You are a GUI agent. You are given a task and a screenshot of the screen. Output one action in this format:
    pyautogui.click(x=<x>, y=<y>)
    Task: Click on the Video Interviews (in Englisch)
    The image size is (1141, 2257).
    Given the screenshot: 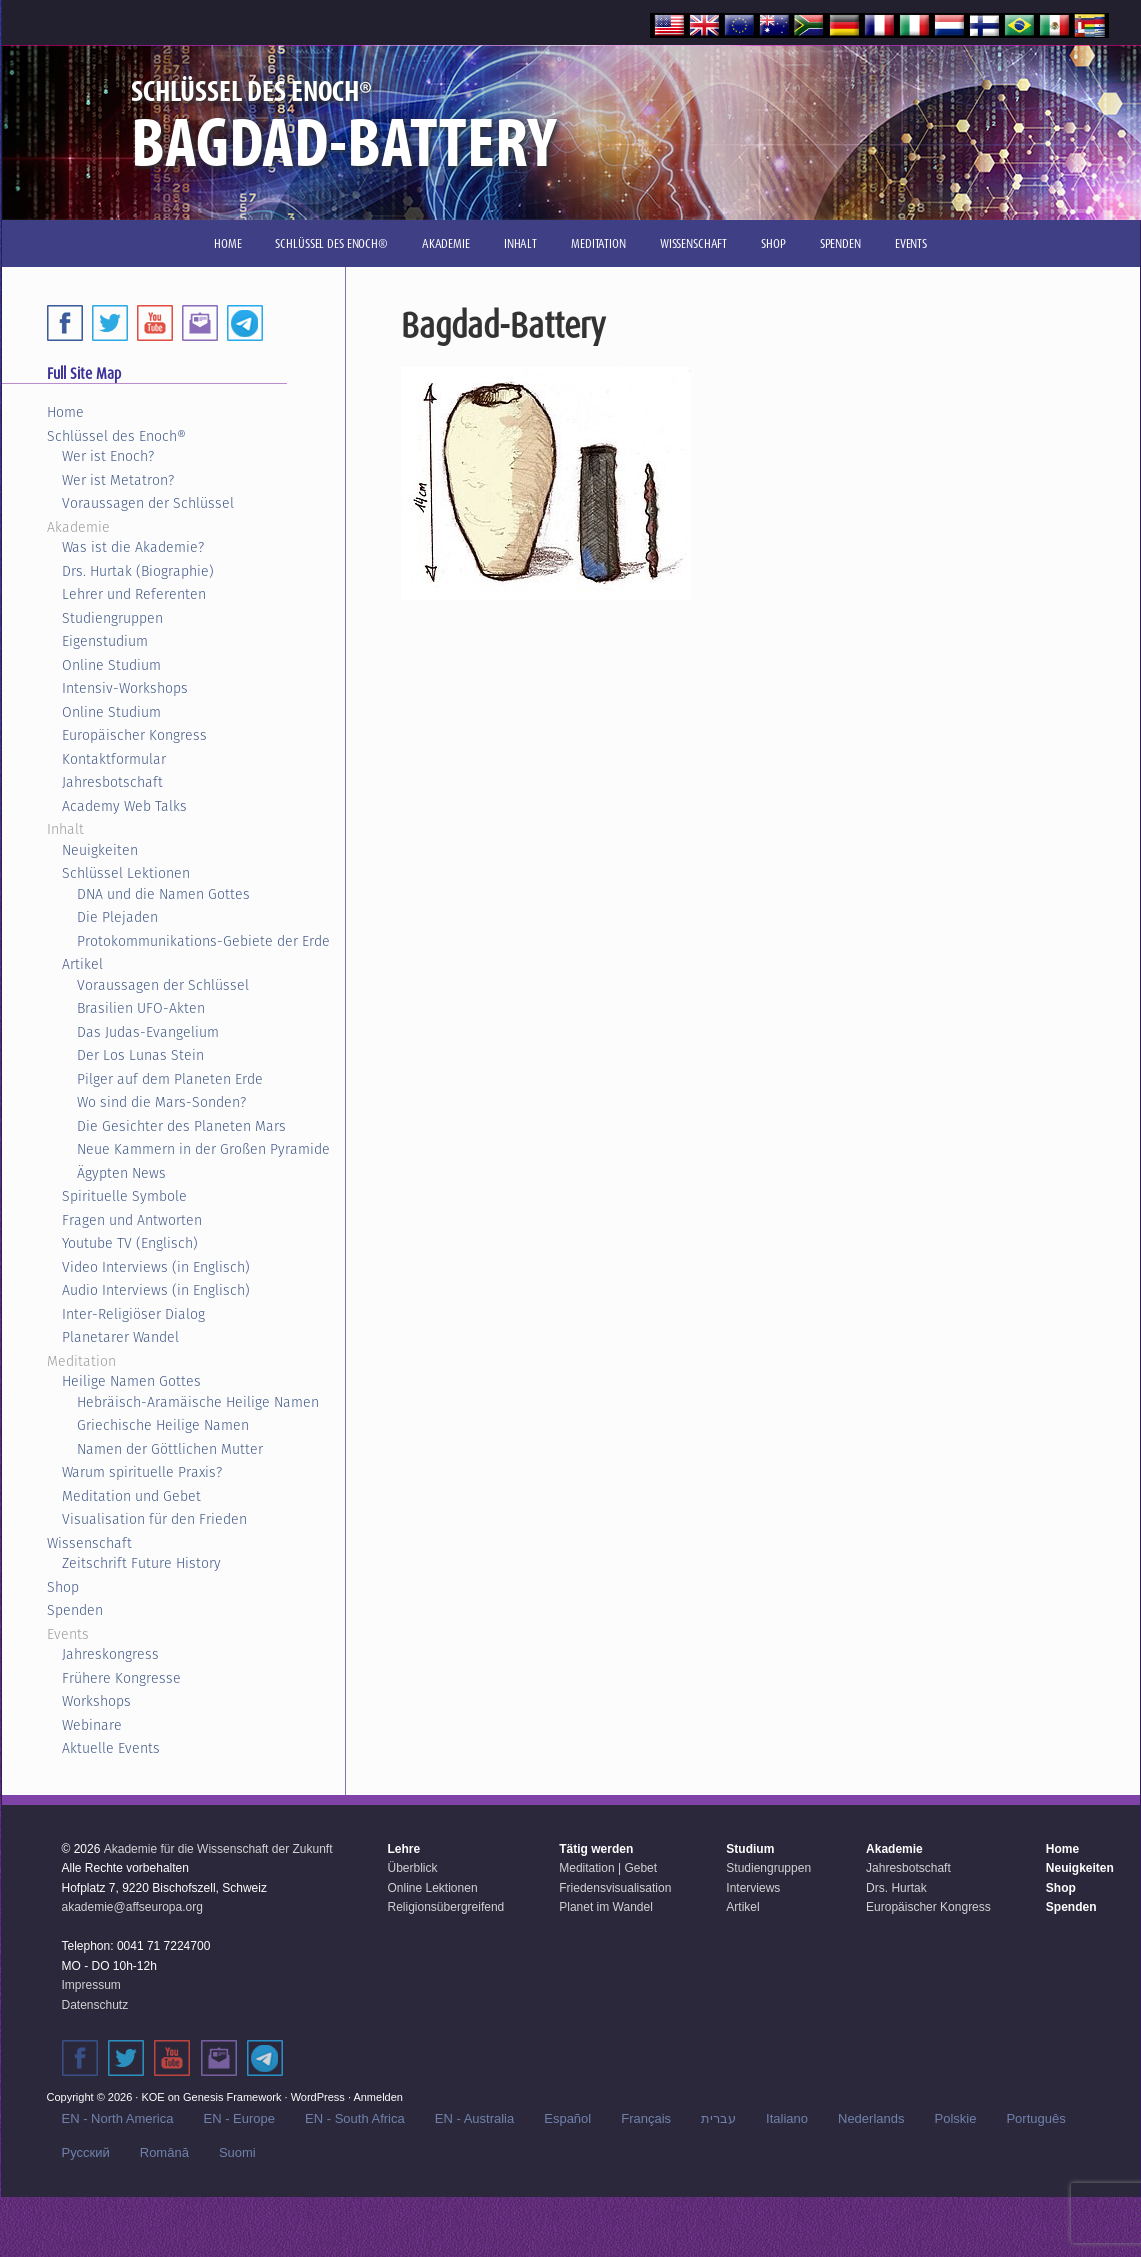 What is the action you would take?
    pyautogui.click(x=156, y=1267)
    